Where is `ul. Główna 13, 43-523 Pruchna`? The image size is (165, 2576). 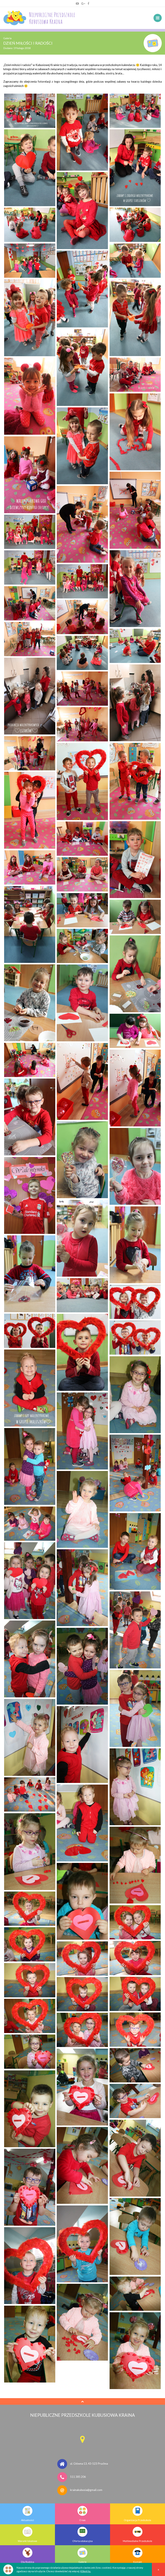
ul. Główna 13, 43-523 Pruchna is located at coordinates (89, 2463).